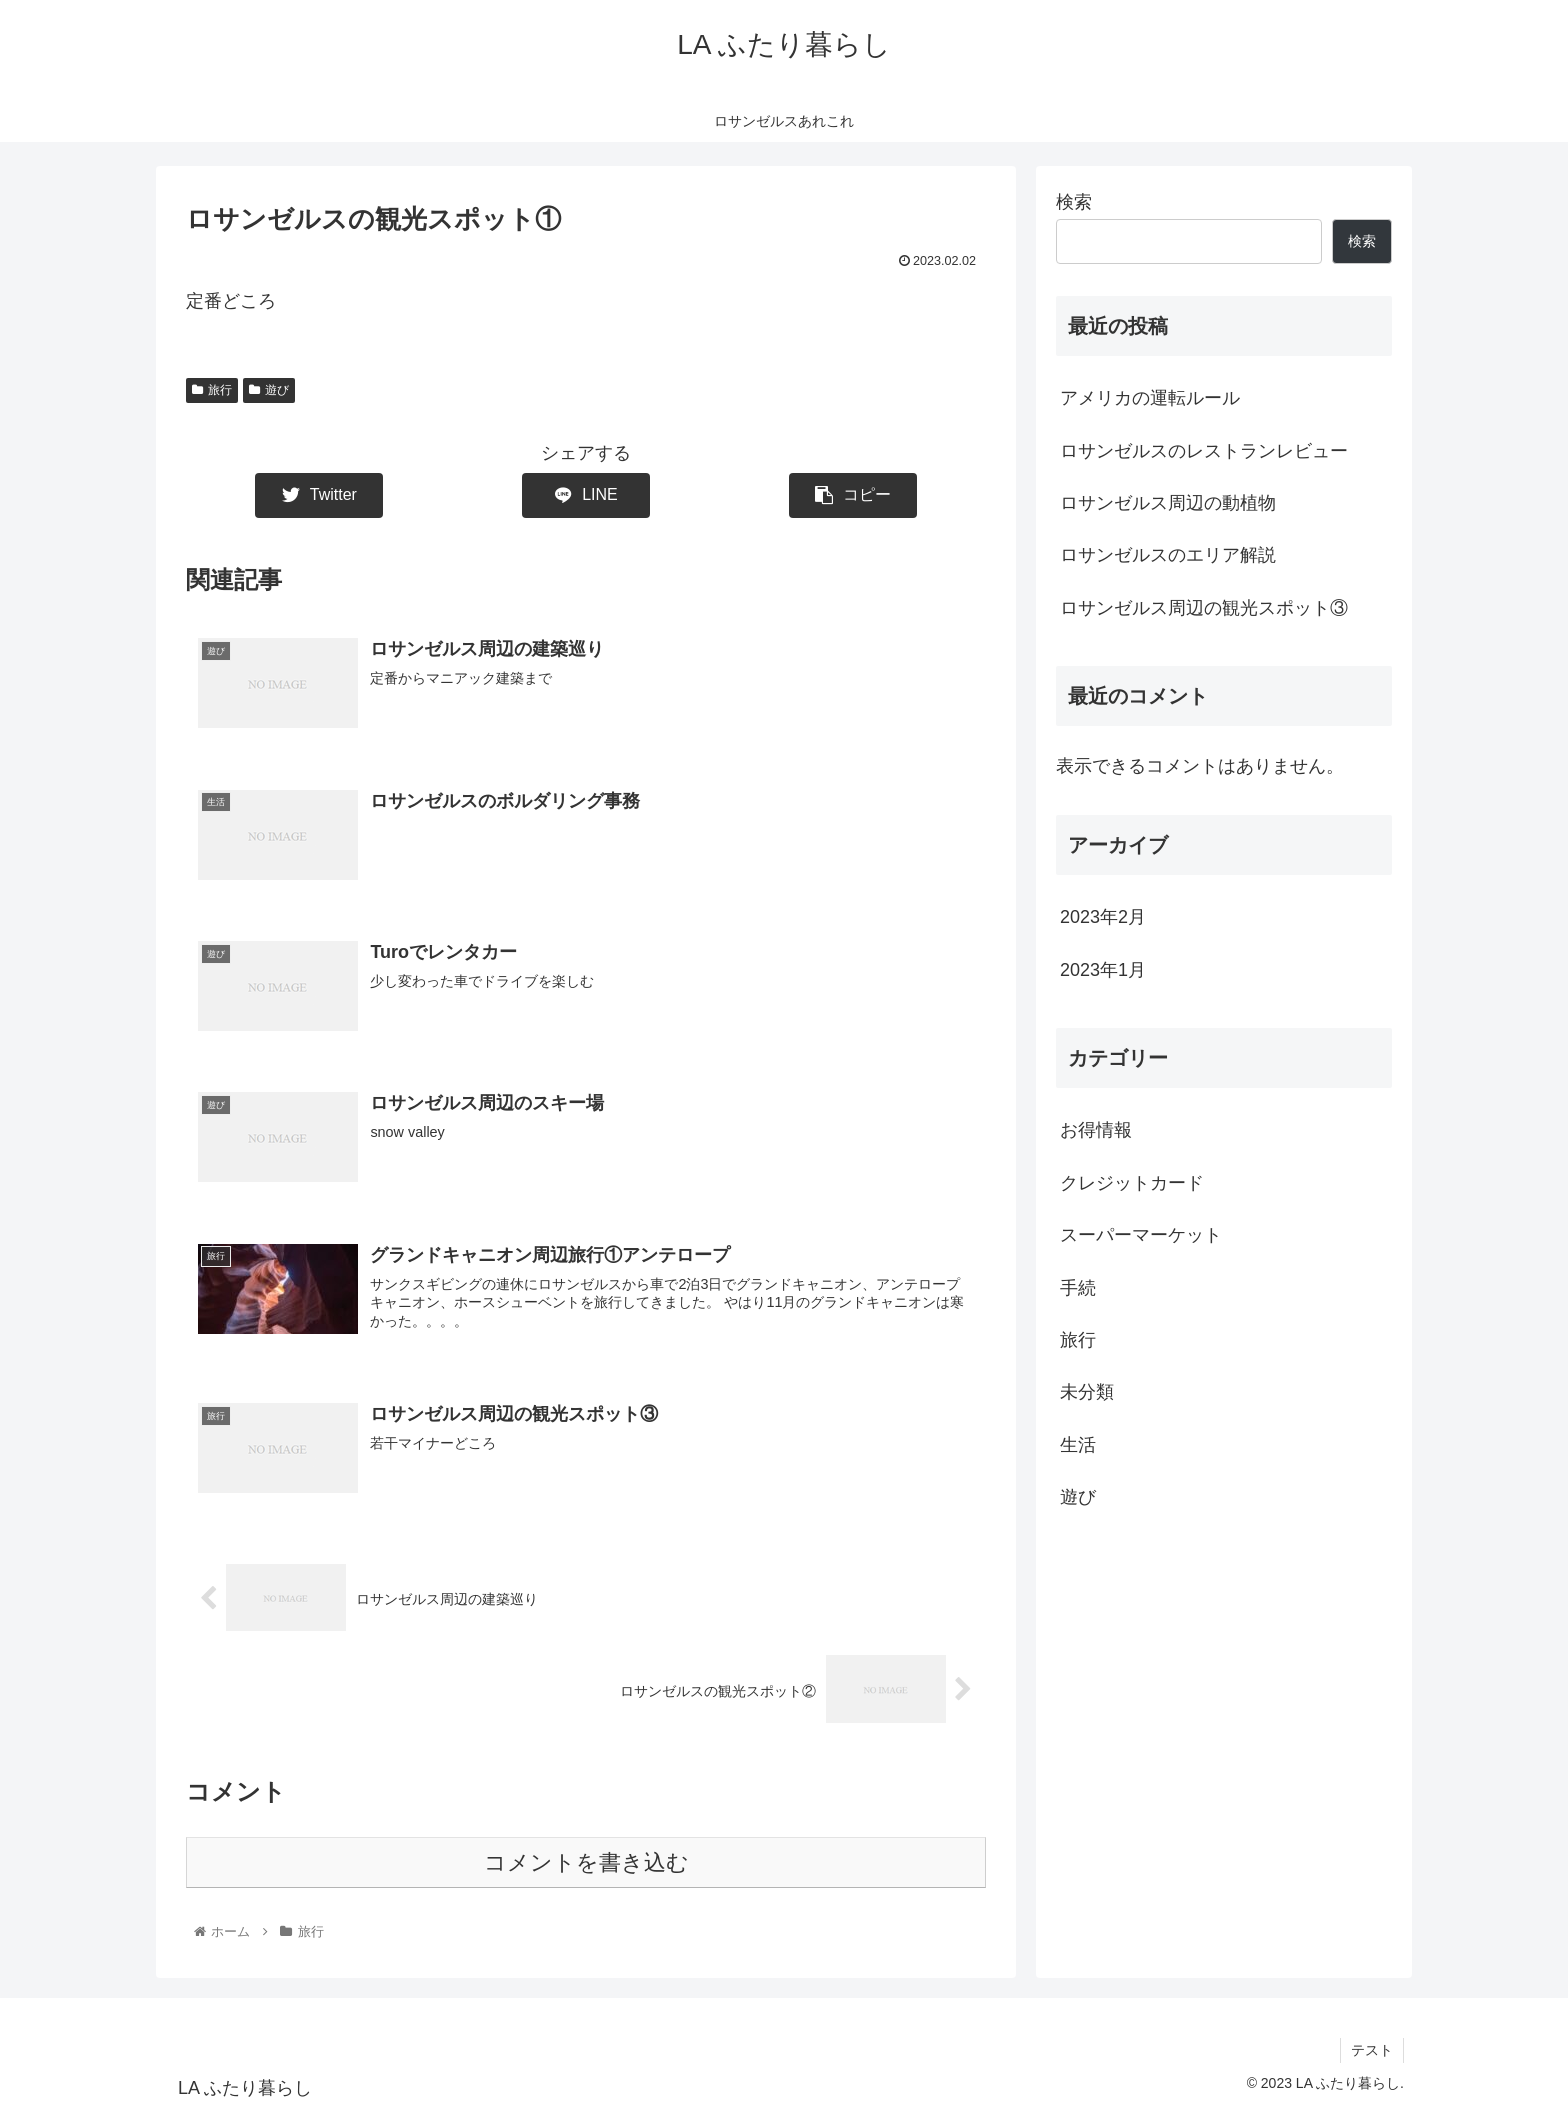  Describe the element at coordinates (1132, 1183) in the screenshot. I see `クレジットカード` at that location.